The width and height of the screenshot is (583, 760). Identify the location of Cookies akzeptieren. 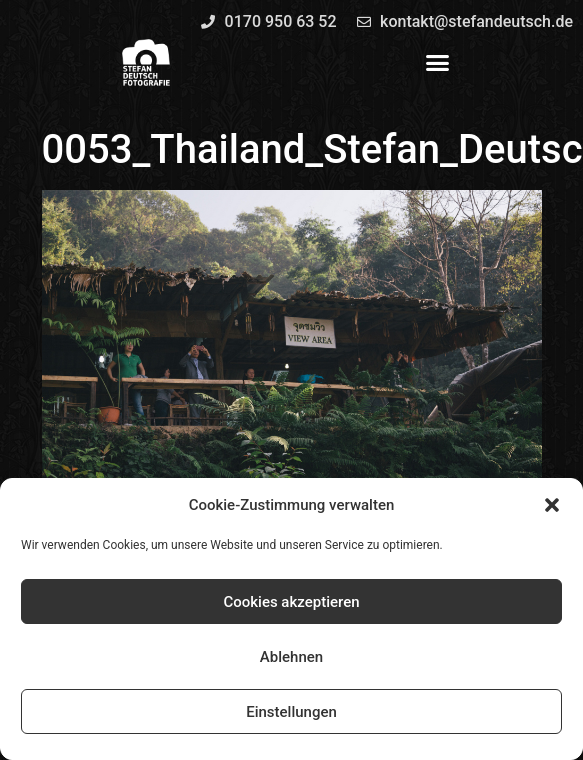
(291, 602).